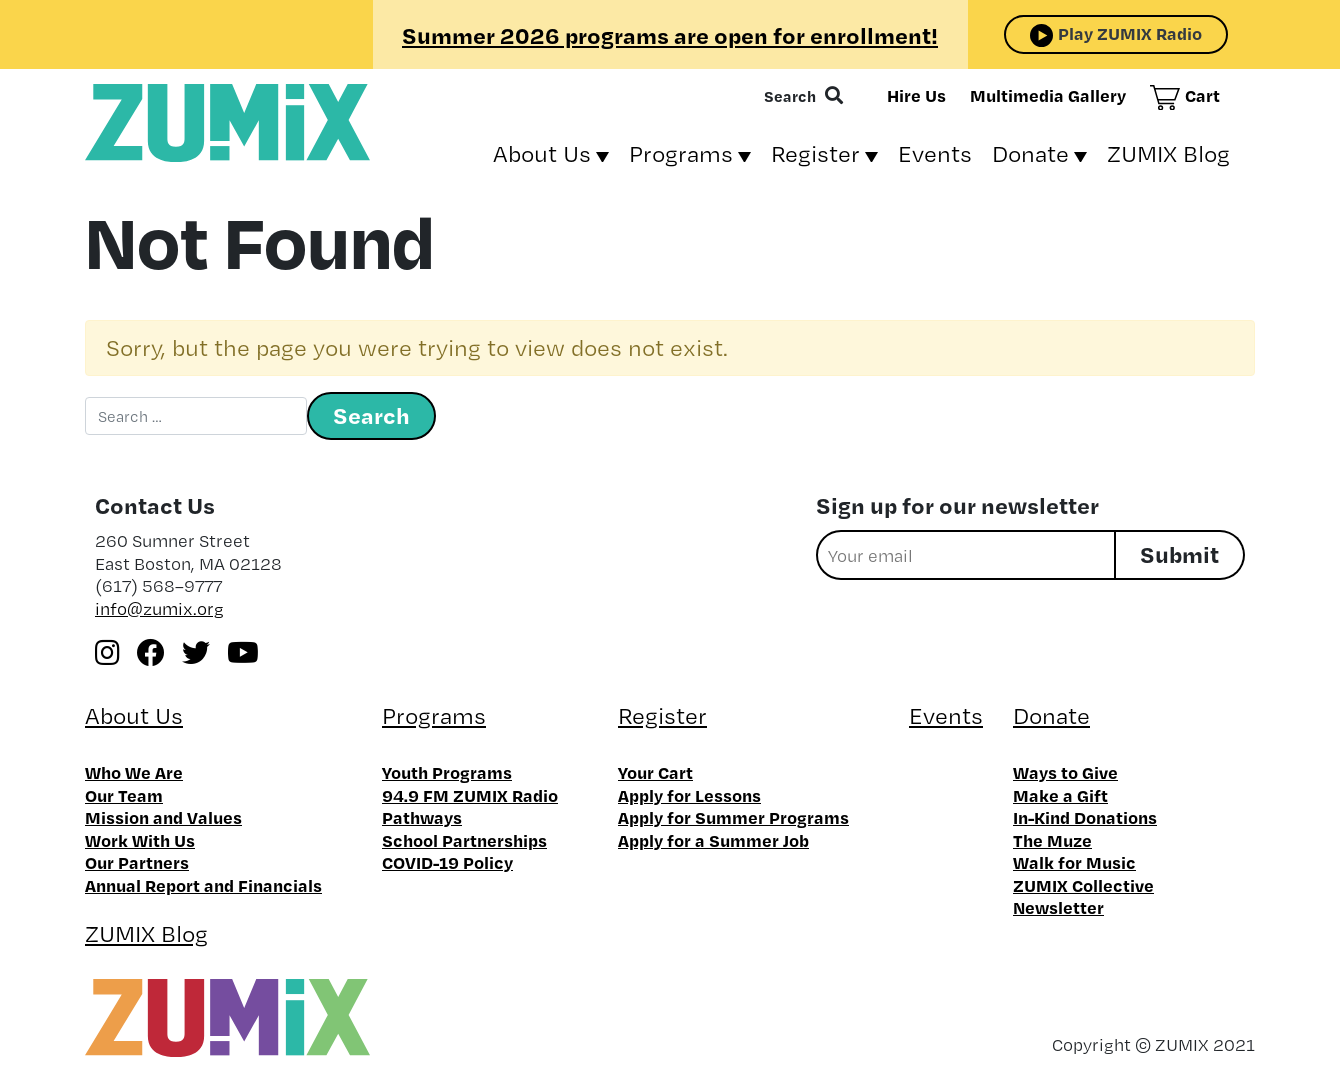 The width and height of the screenshot is (1340, 1087). I want to click on Who We Are, so click(134, 772).